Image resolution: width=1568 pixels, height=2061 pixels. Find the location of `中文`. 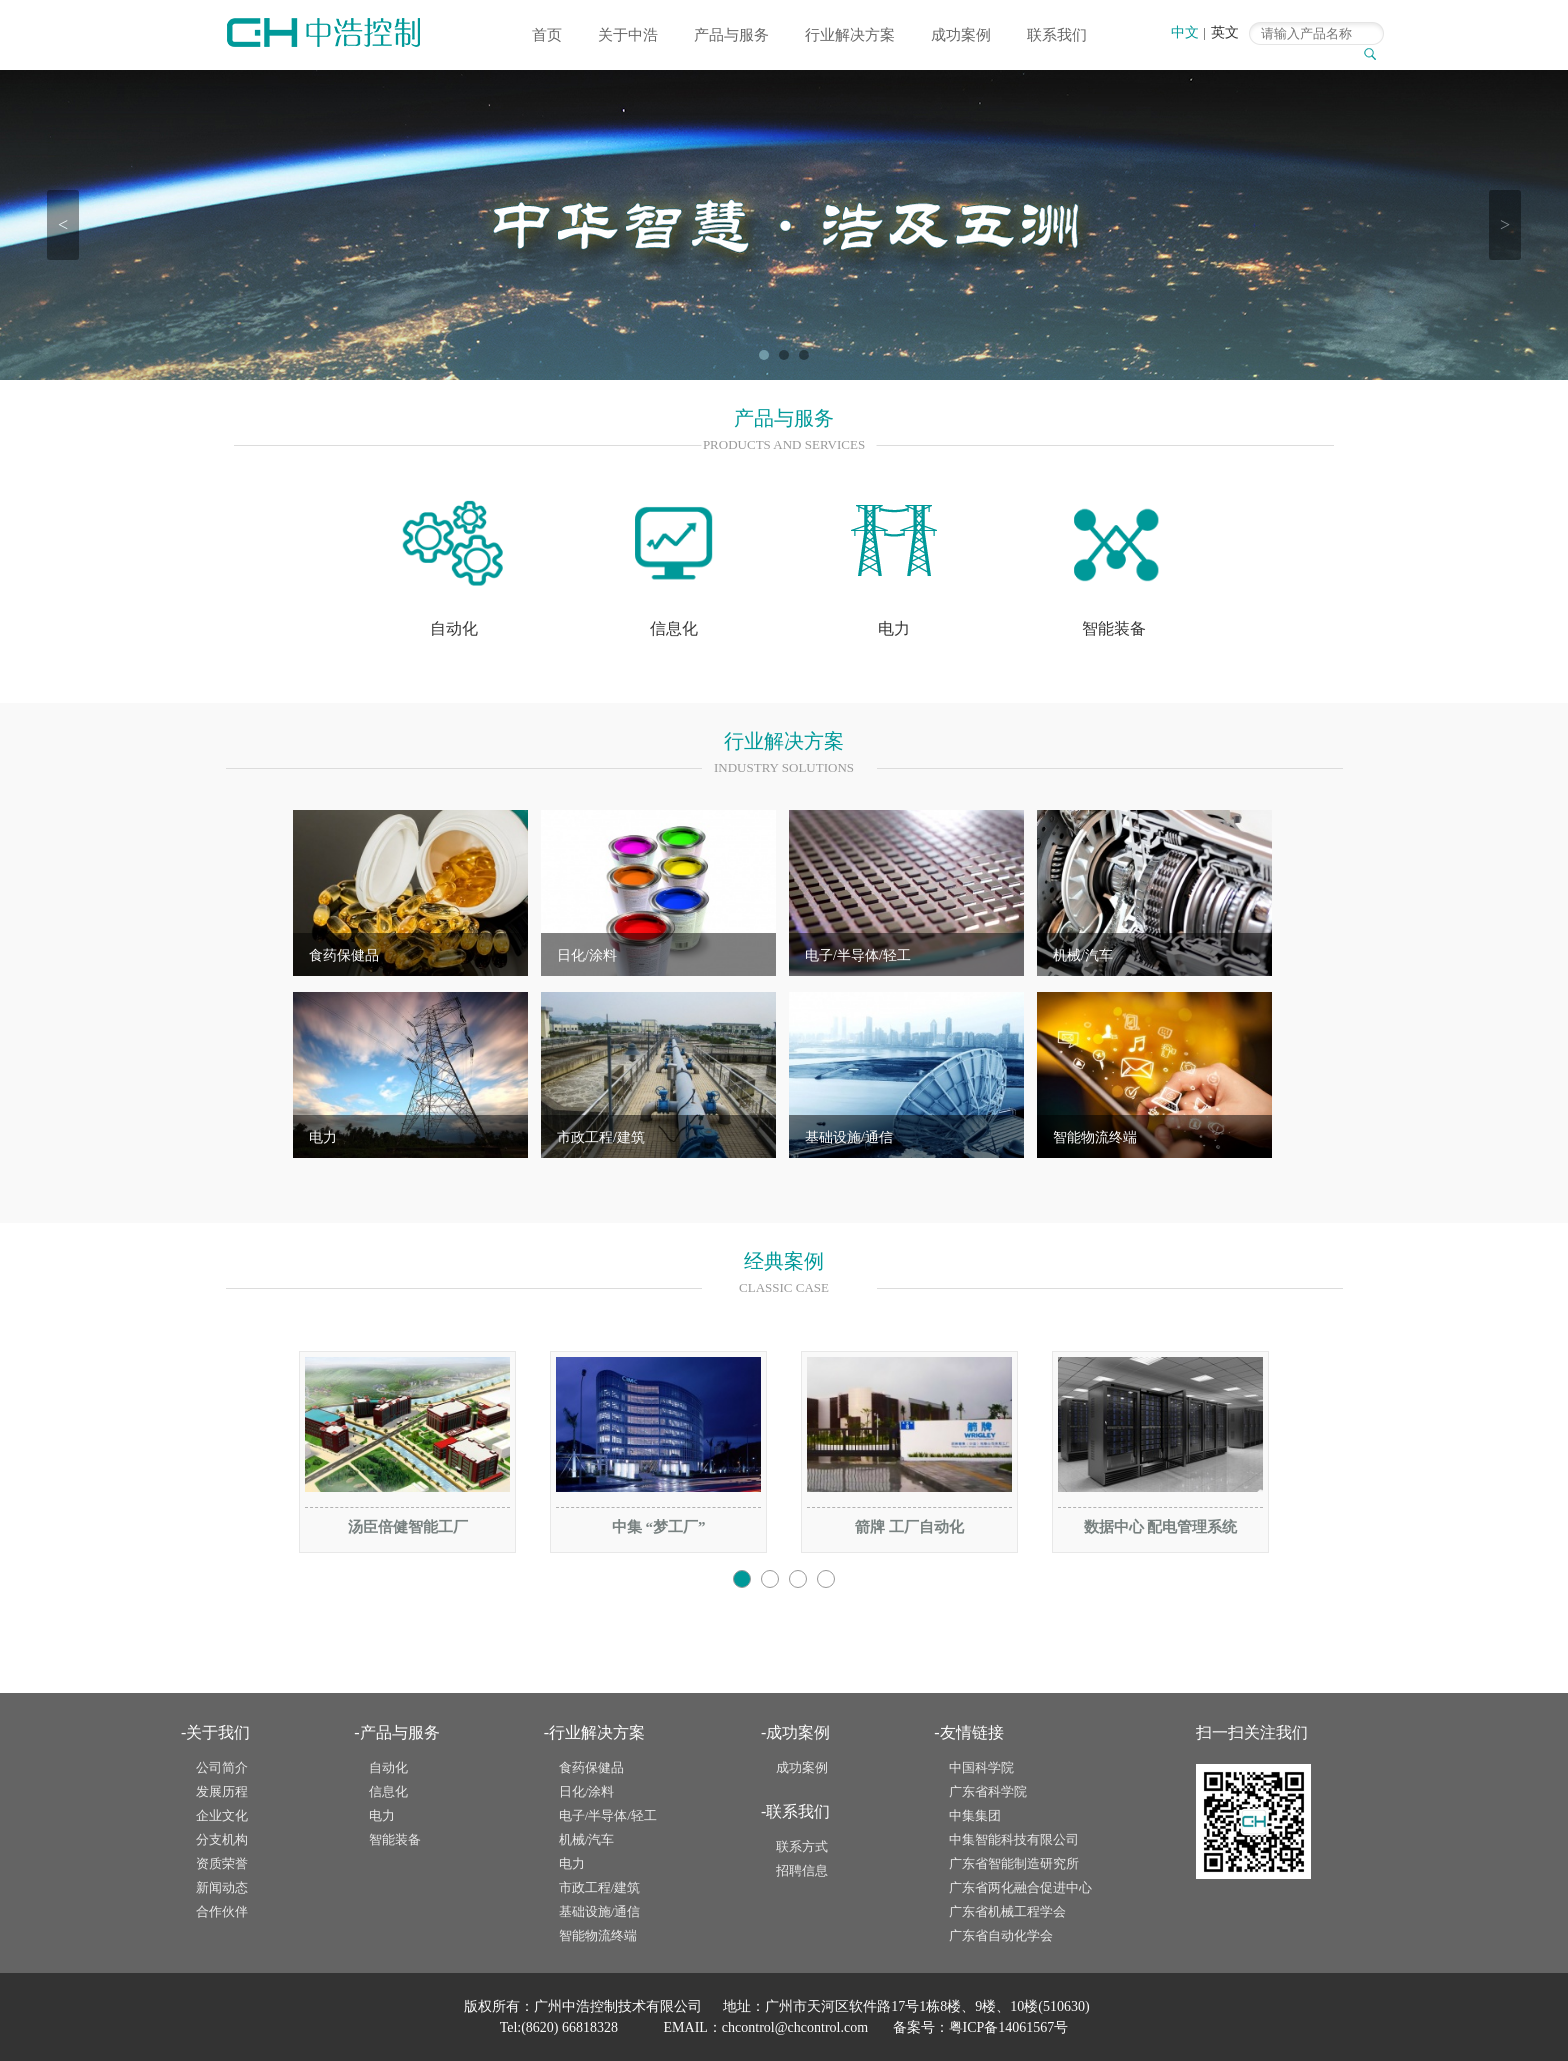

中文 is located at coordinates (1185, 32).